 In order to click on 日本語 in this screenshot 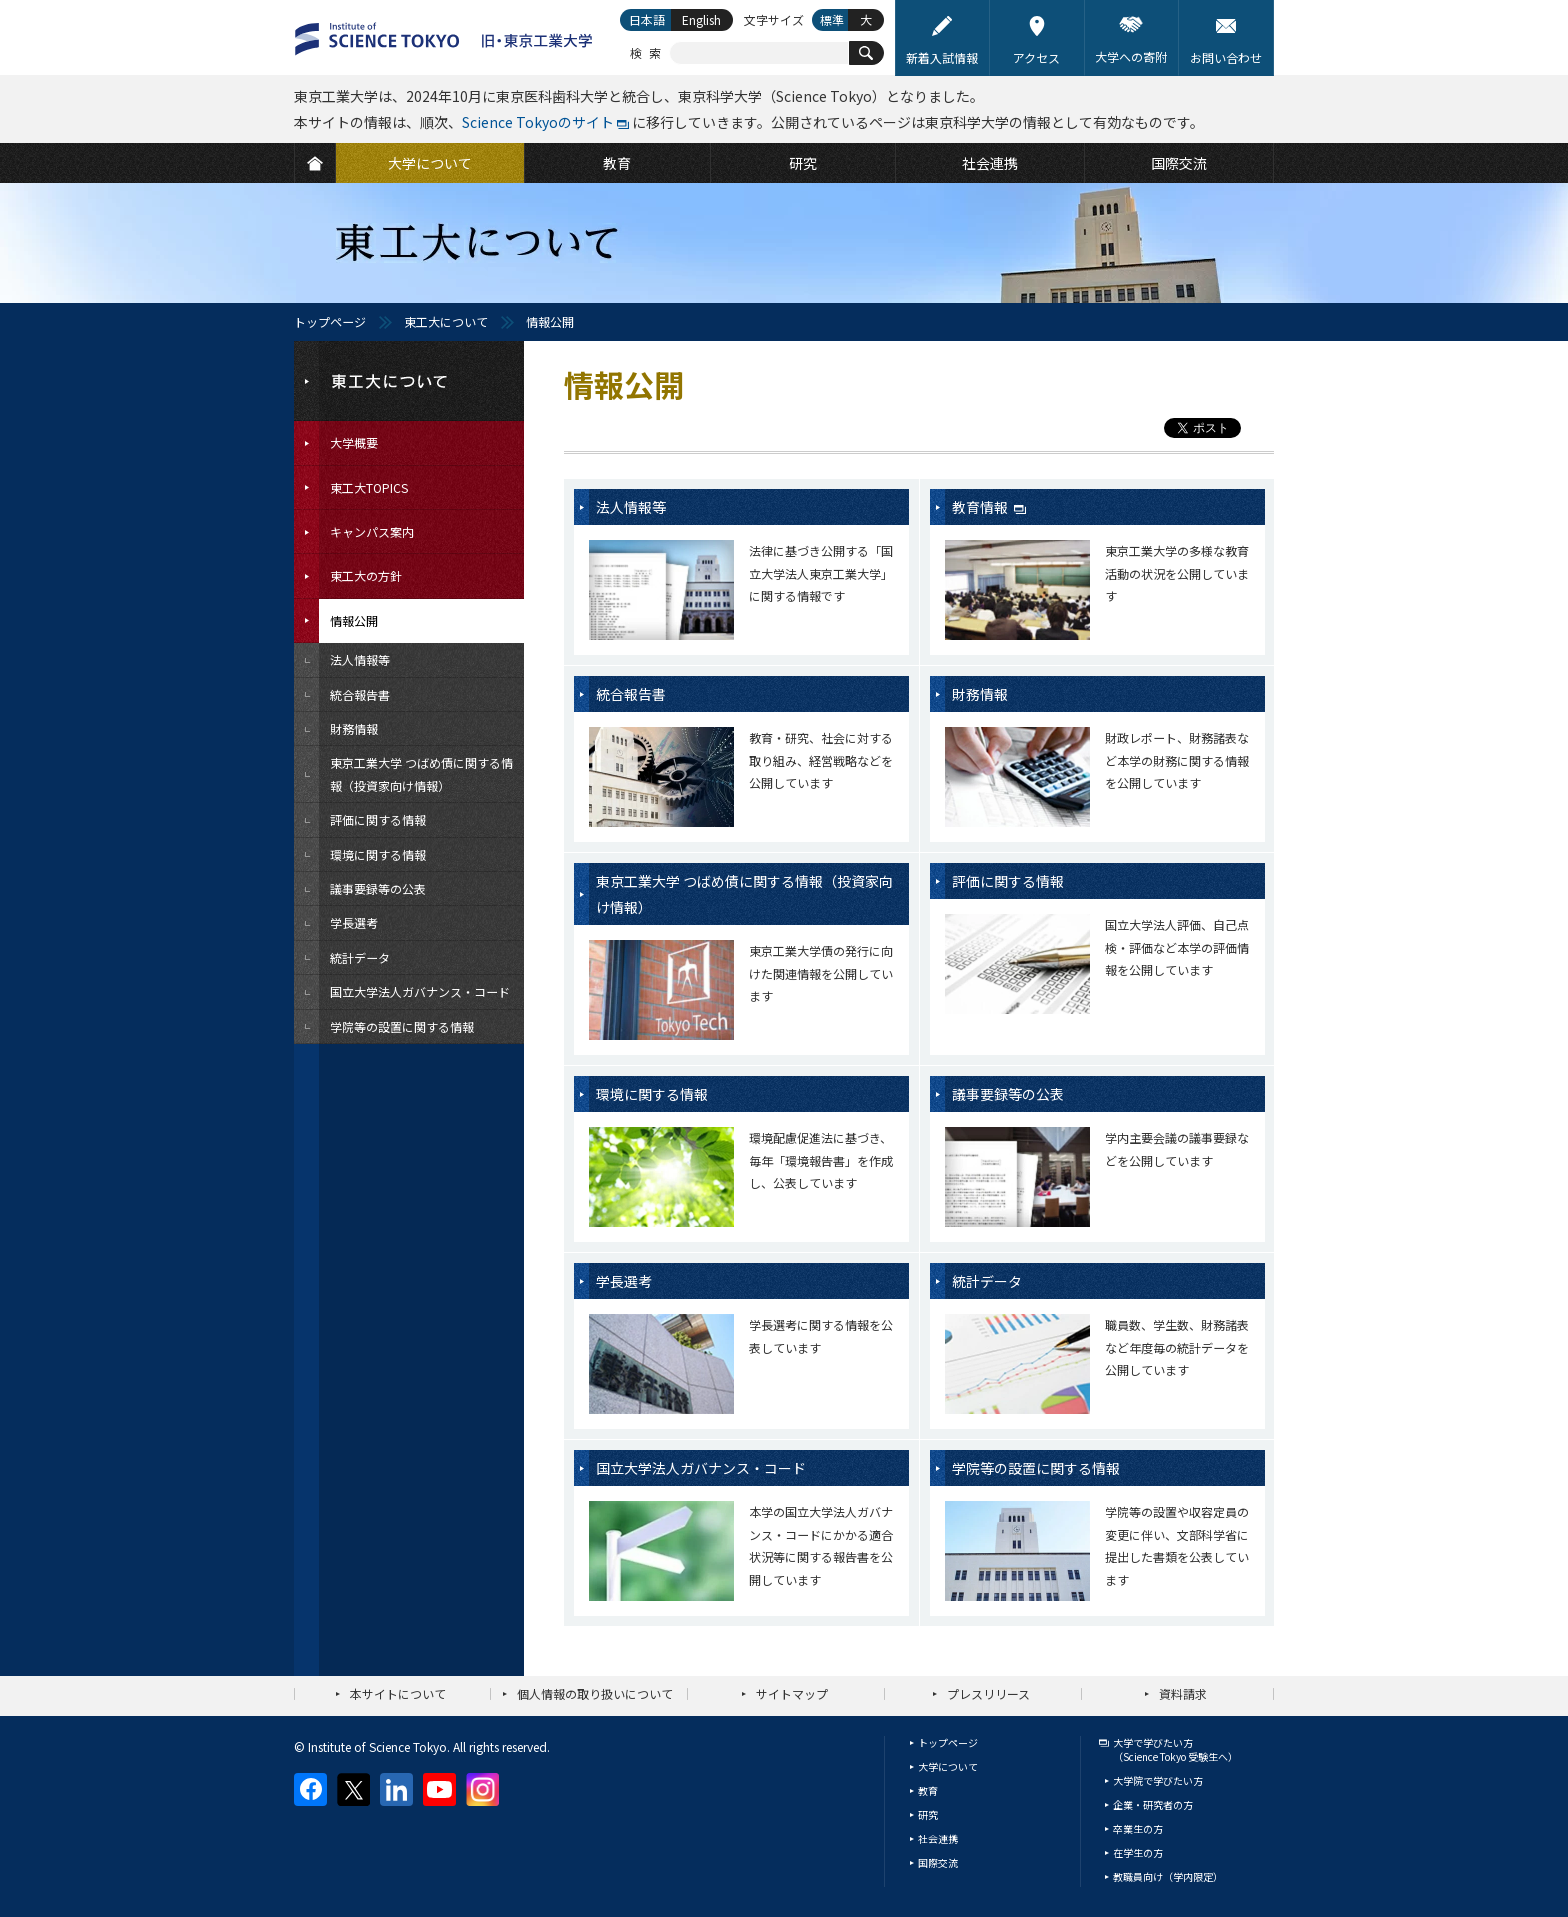, I will do `click(647, 19)`.